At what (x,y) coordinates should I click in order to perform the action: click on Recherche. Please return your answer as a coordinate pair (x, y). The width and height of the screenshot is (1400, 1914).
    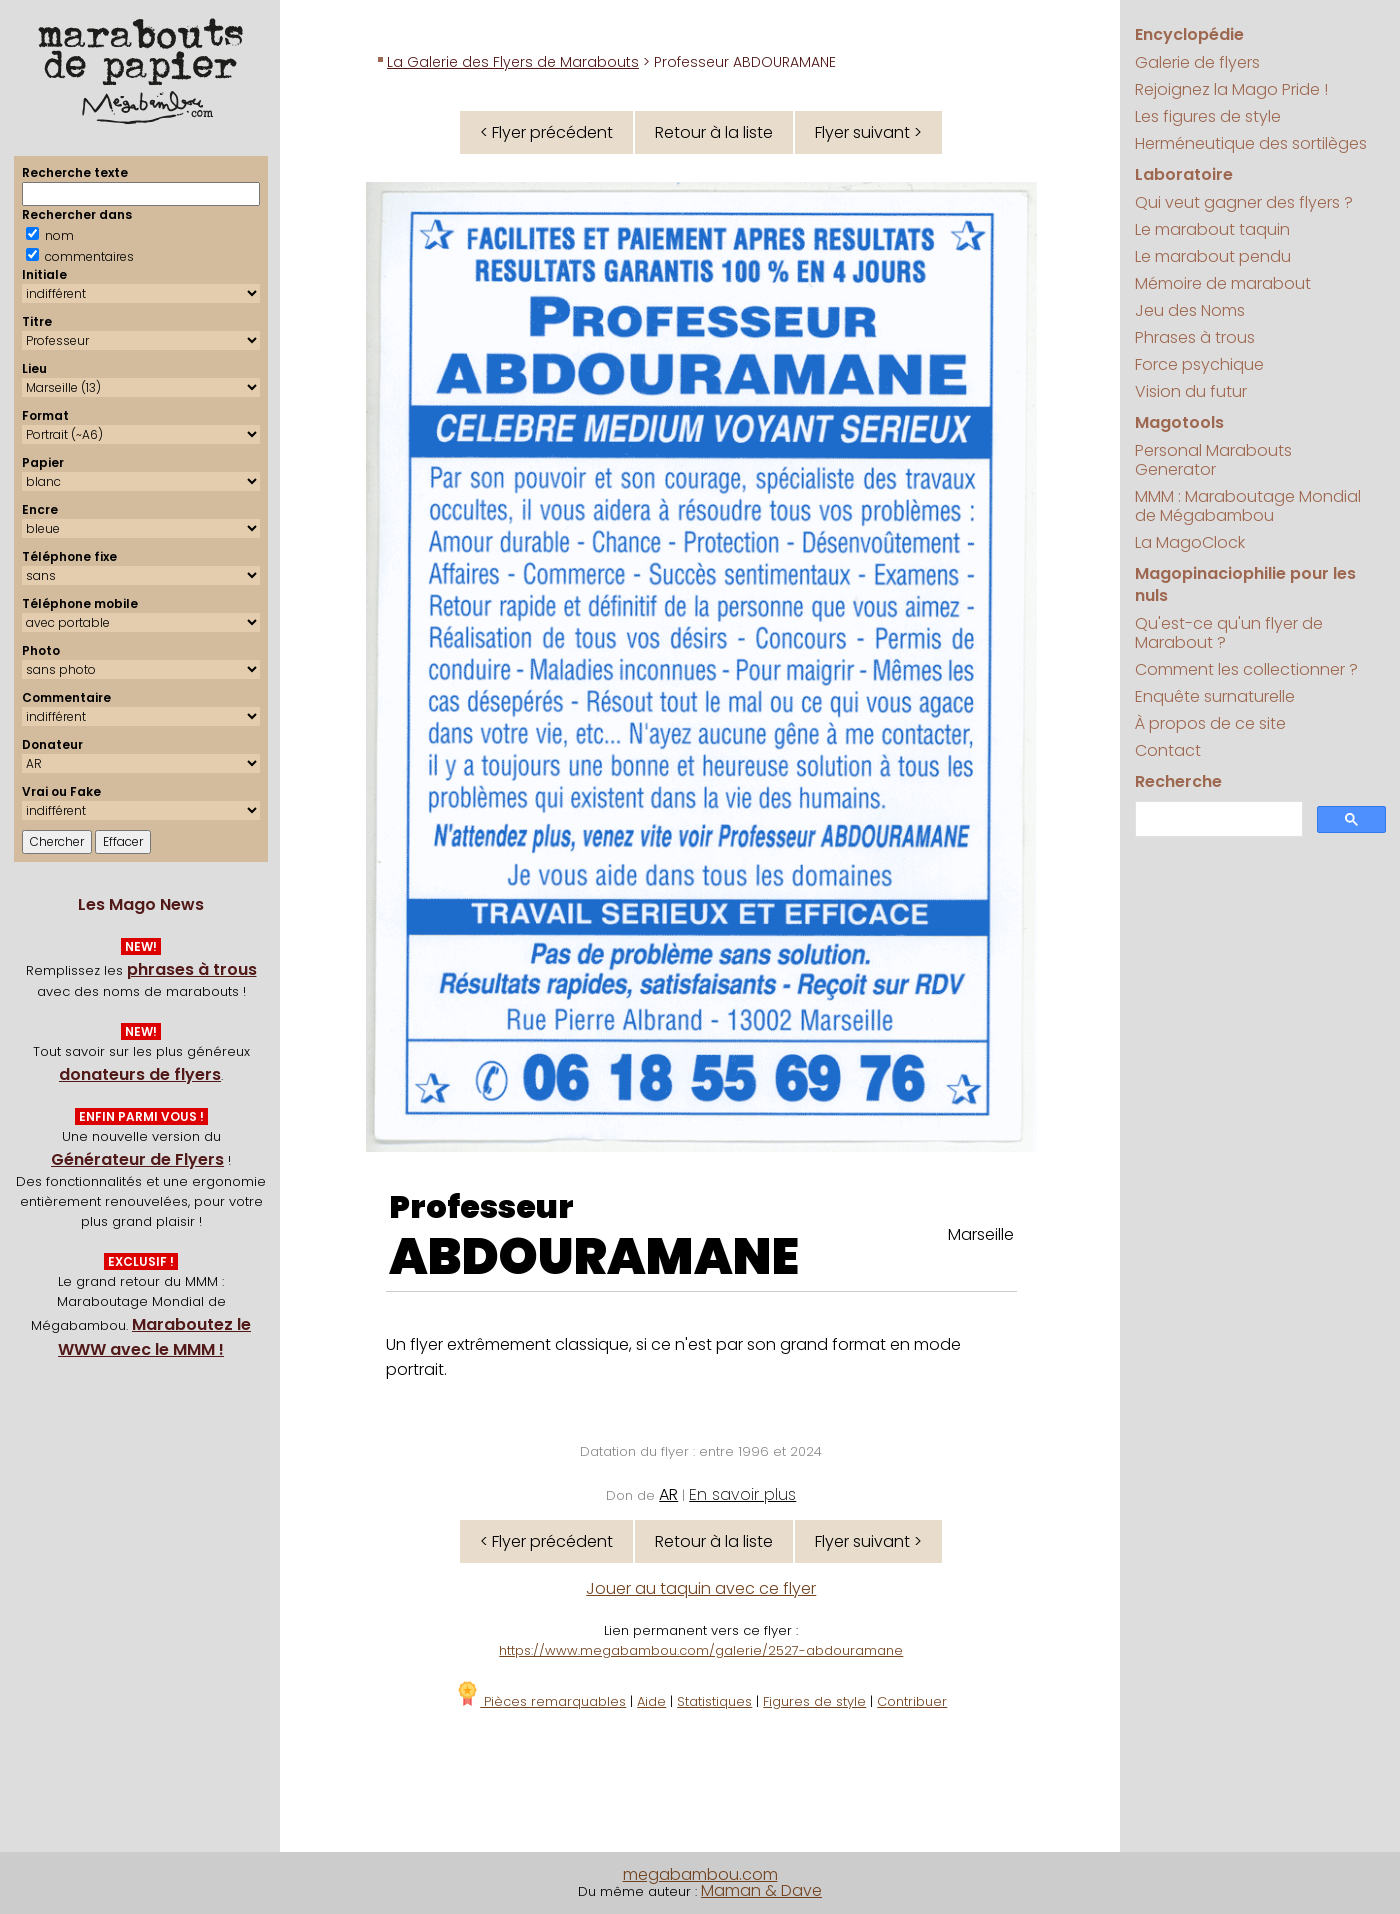
    Looking at the image, I should click on (1178, 781).